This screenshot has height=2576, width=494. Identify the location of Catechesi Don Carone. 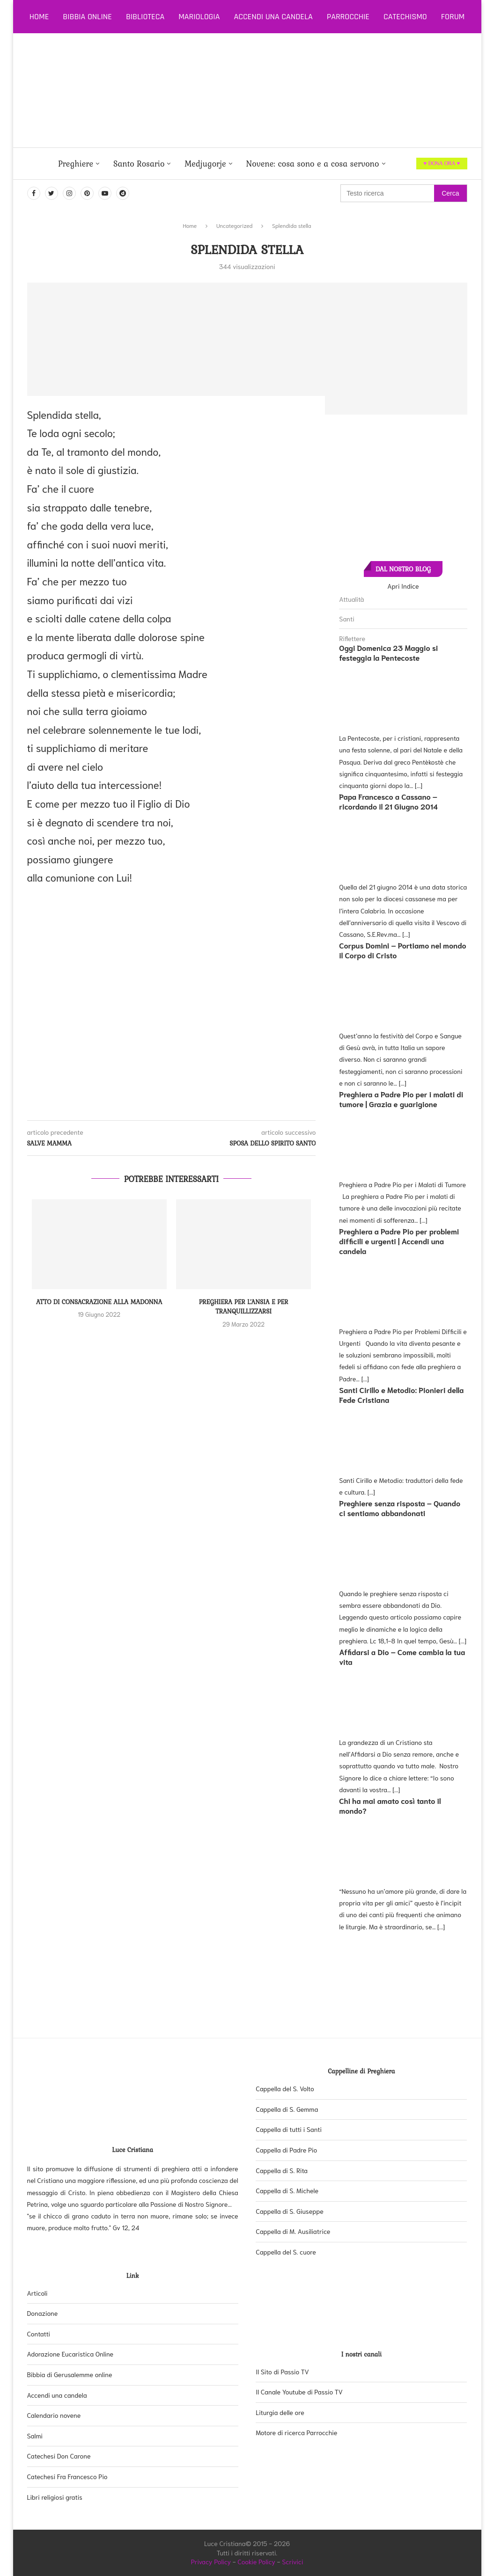
(59, 2456).